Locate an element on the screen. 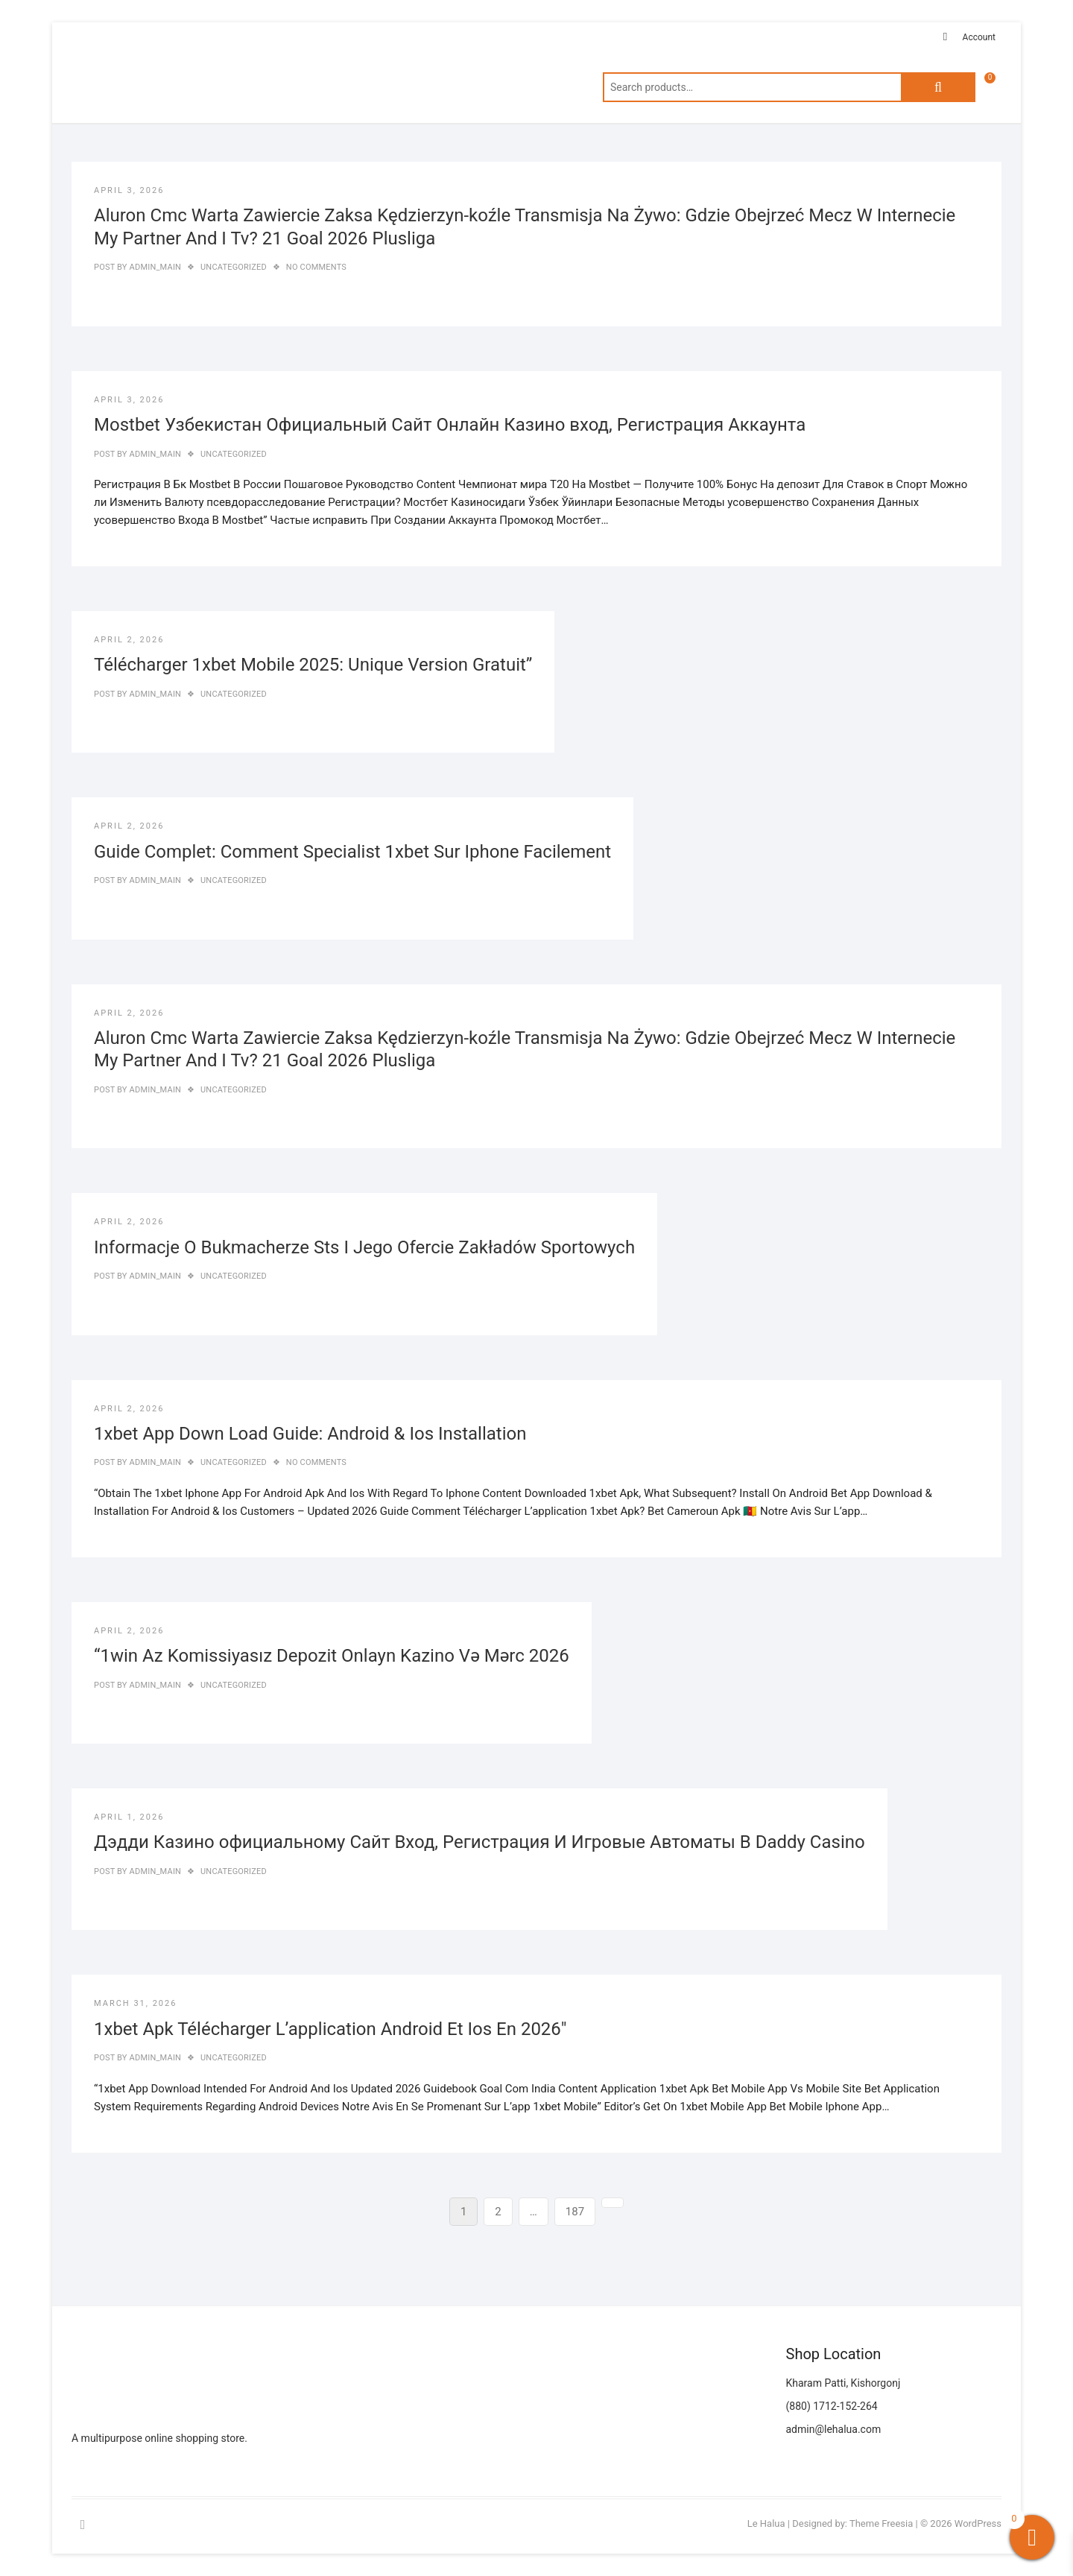  Theme Freesia is located at coordinates (881, 2523).